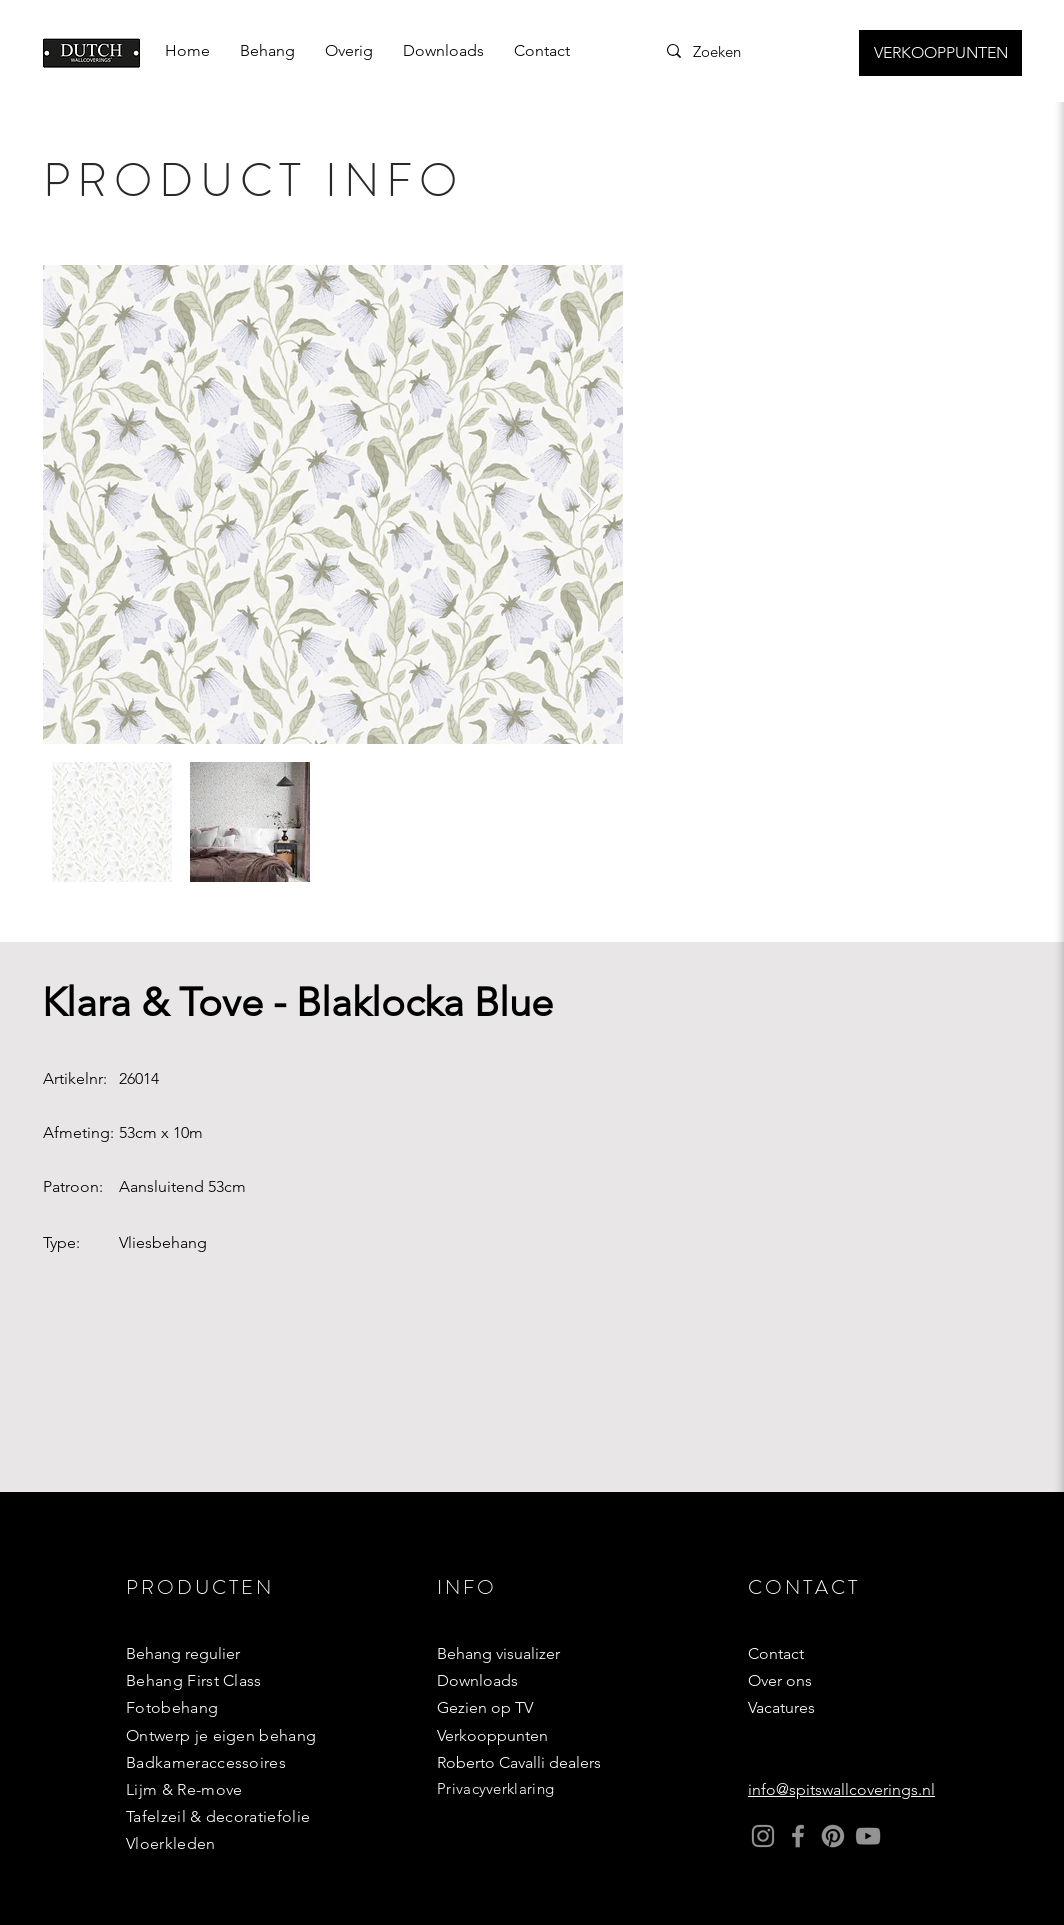 Image resolution: width=1064 pixels, height=1925 pixels. Describe the element at coordinates (798, 1836) in the screenshot. I see `[Facebook]` at that location.